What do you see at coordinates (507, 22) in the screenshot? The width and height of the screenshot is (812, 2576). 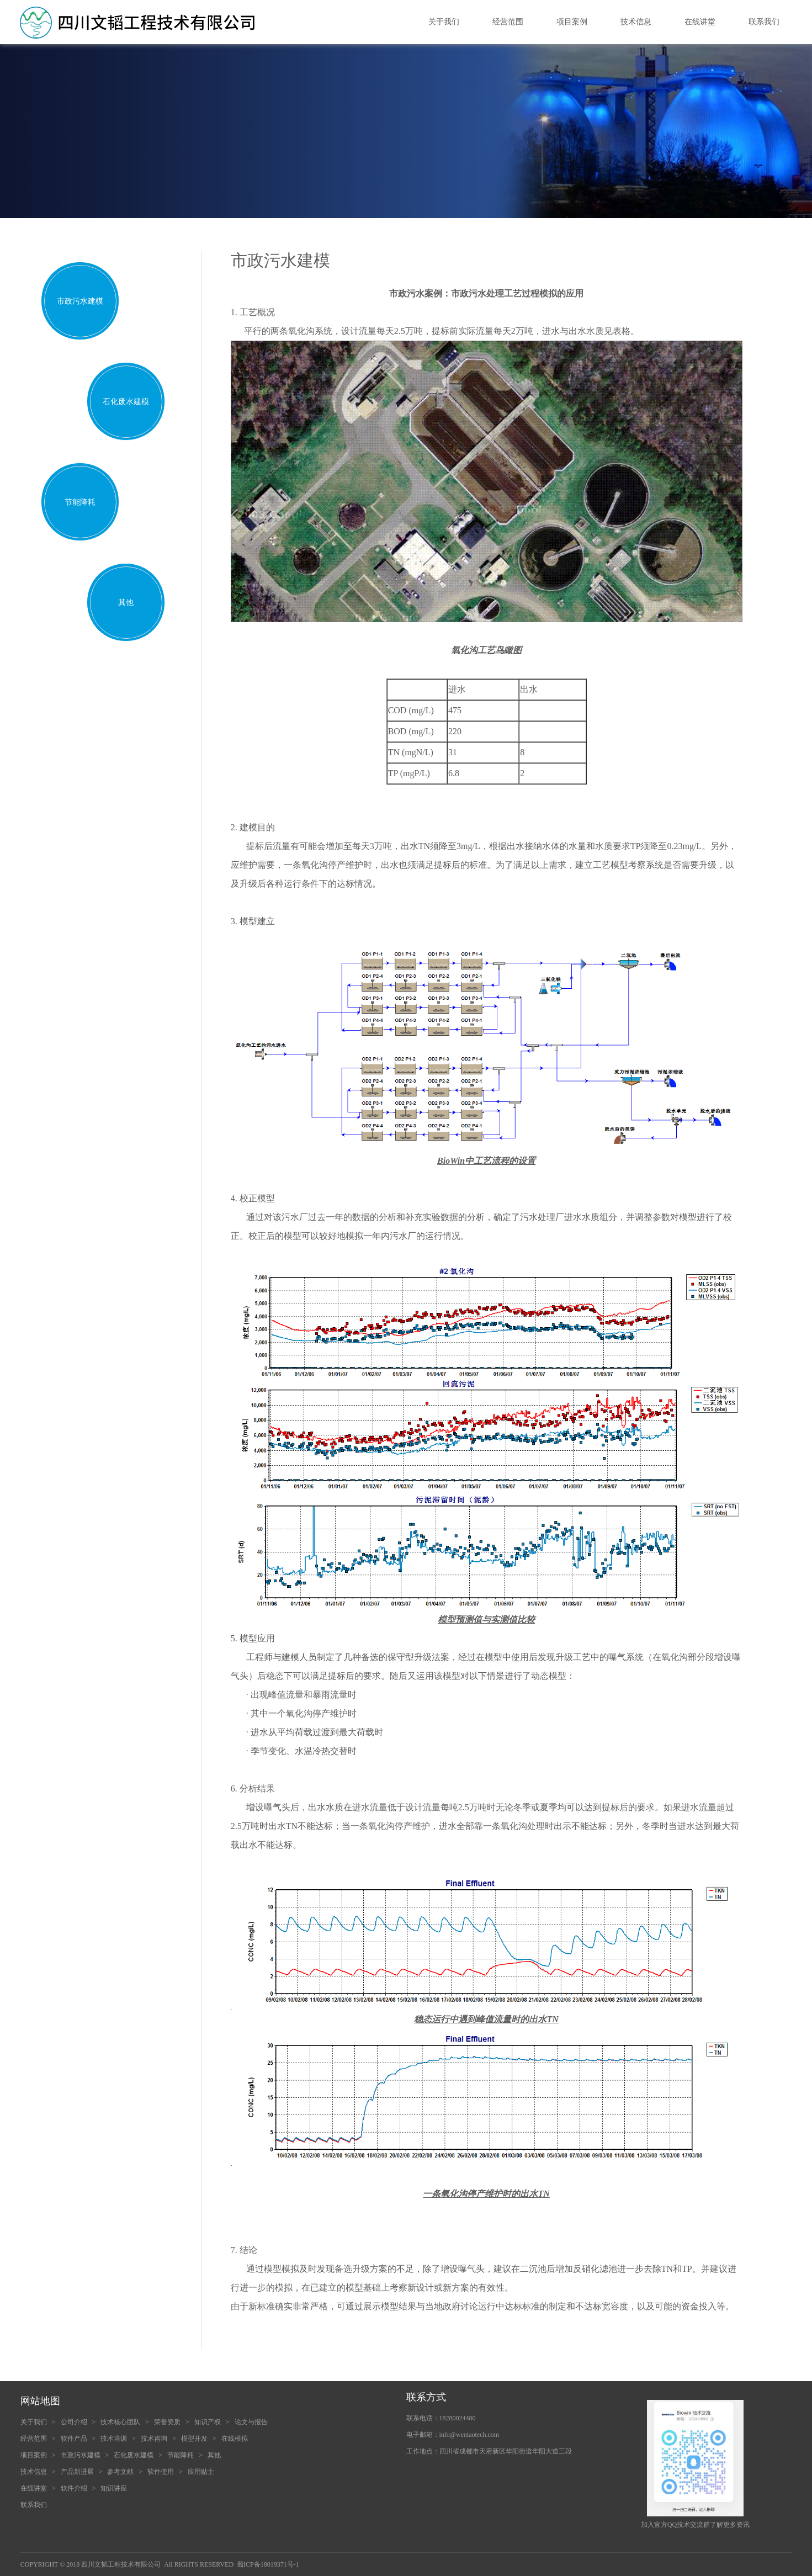 I see `经营范围` at bounding box center [507, 22].